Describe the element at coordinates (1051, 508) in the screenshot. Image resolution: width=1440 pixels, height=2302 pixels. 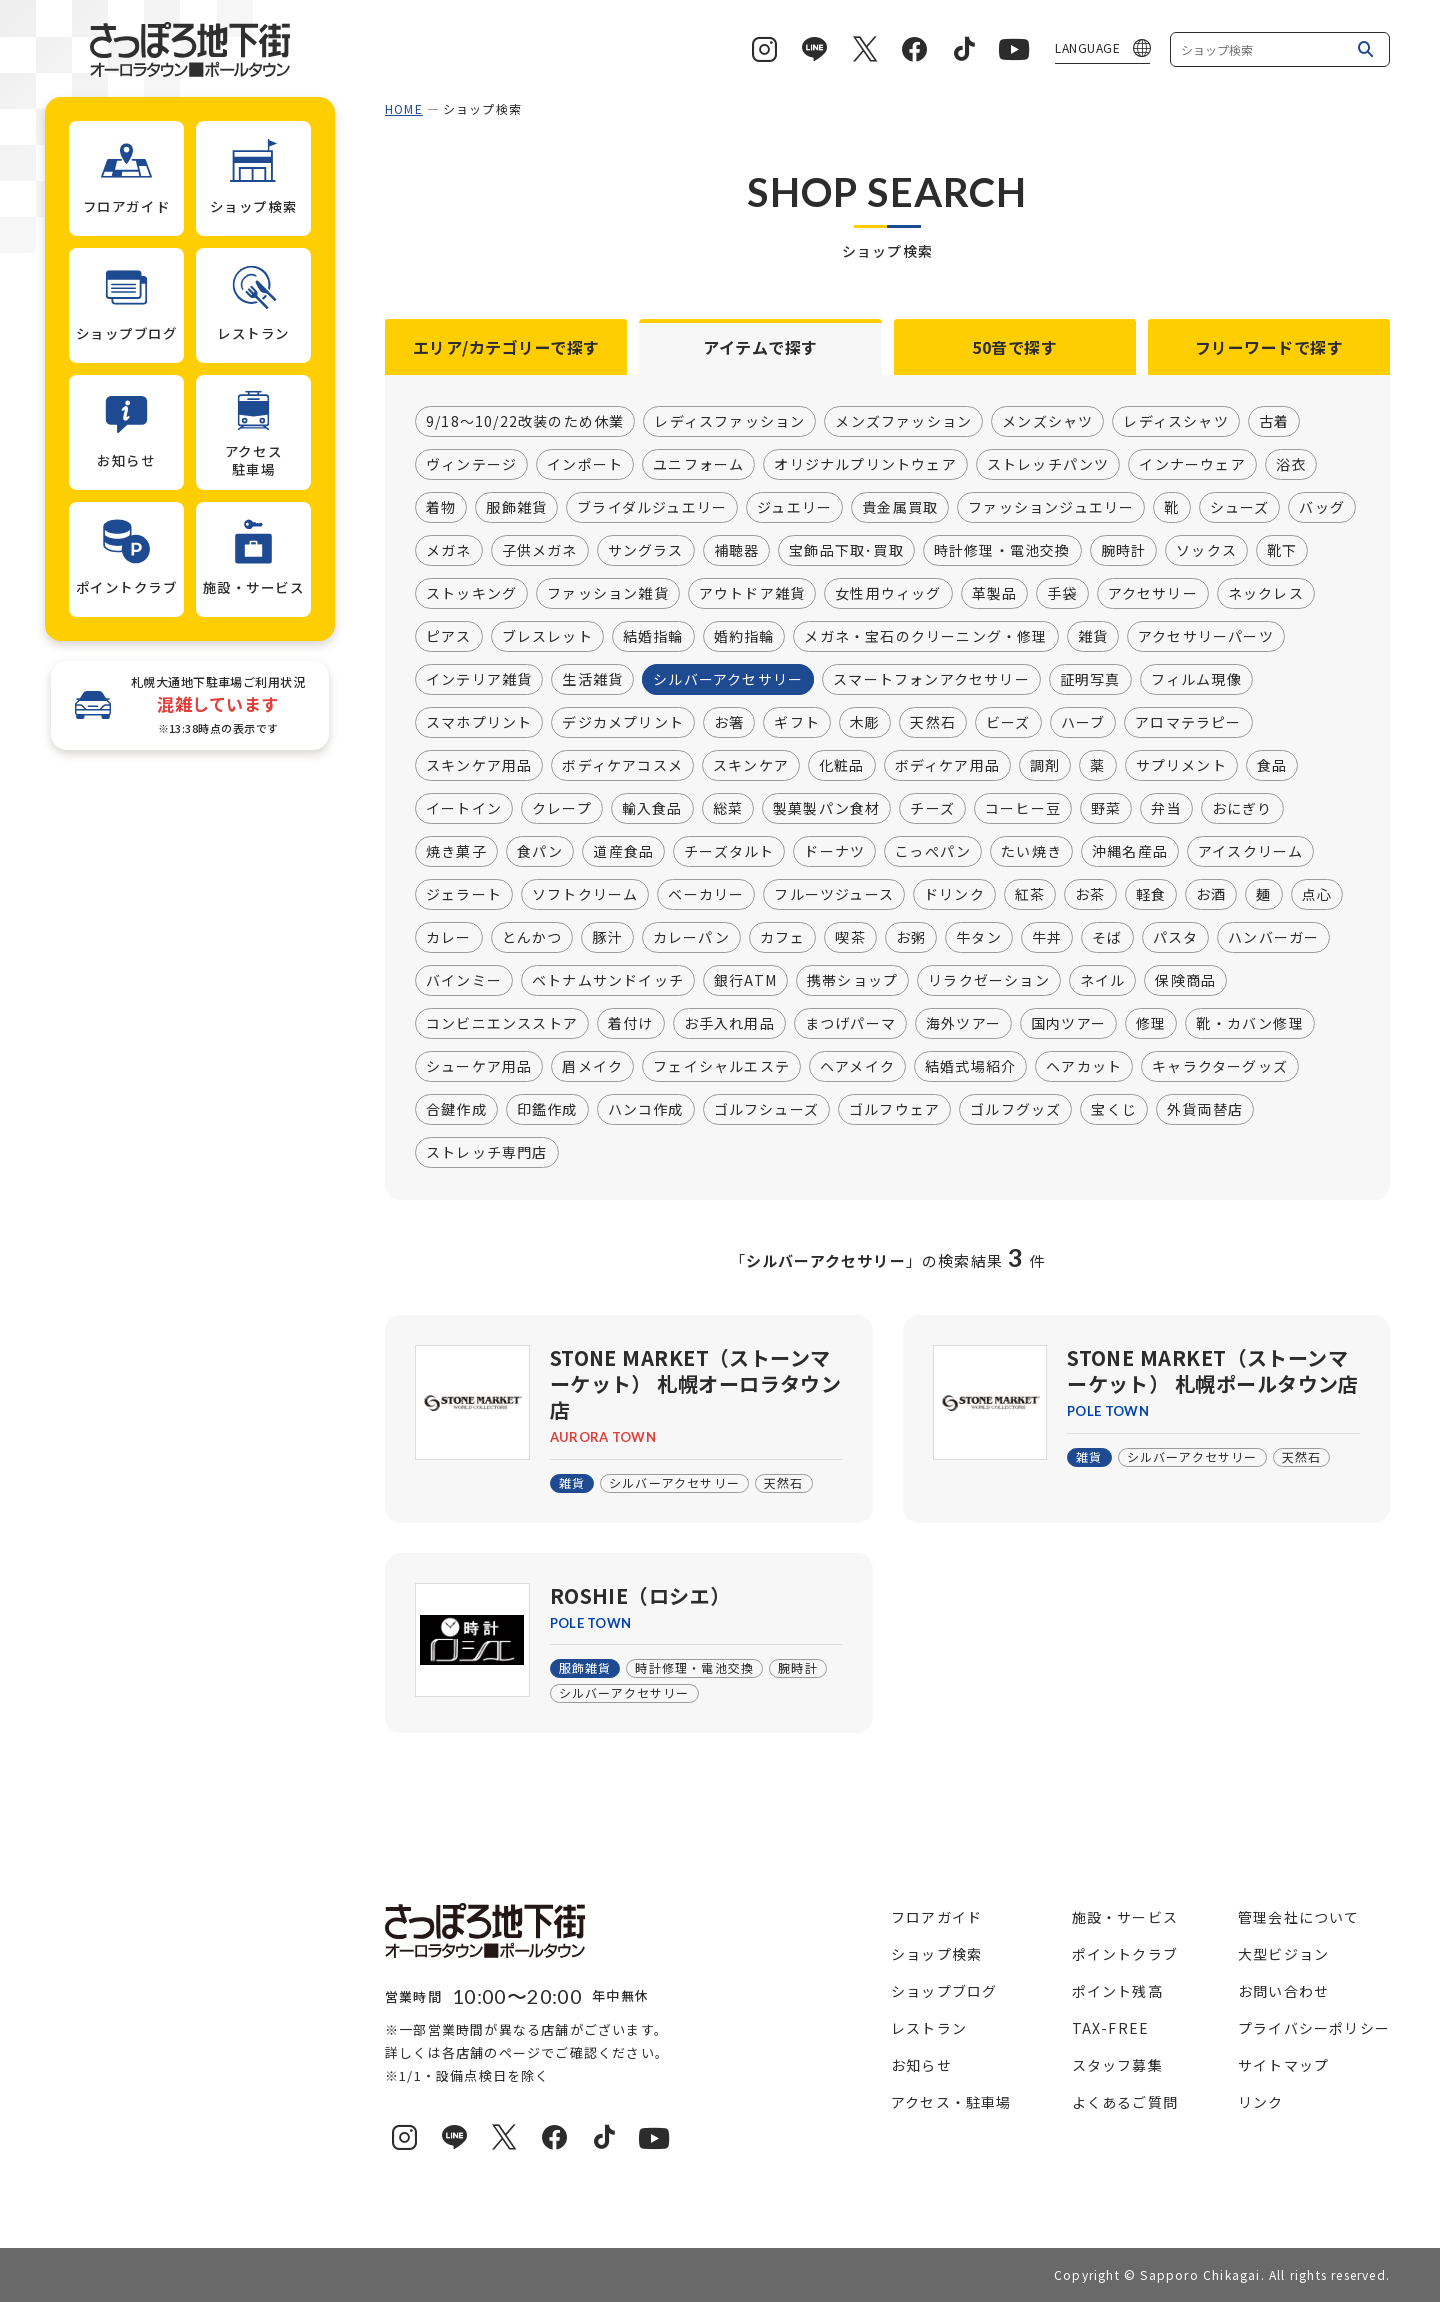
I see `ファッションジュエリー` at that location.